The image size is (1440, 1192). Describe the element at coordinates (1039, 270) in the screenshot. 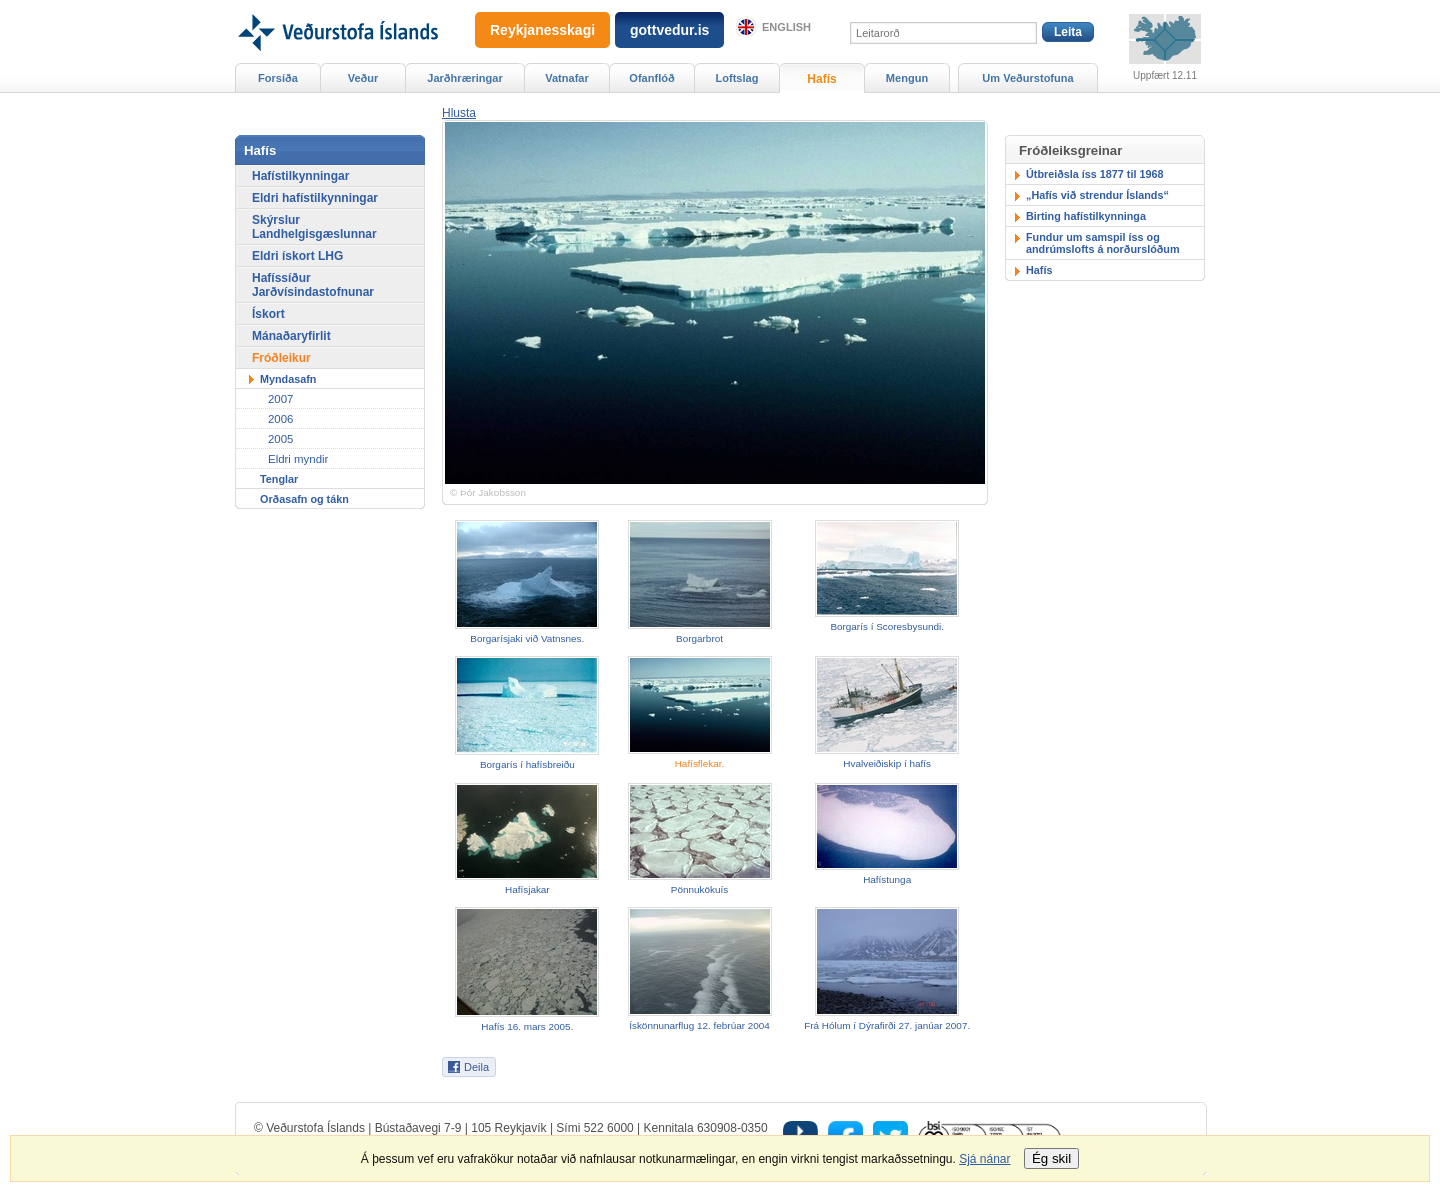

I see `Hafís` at that location.